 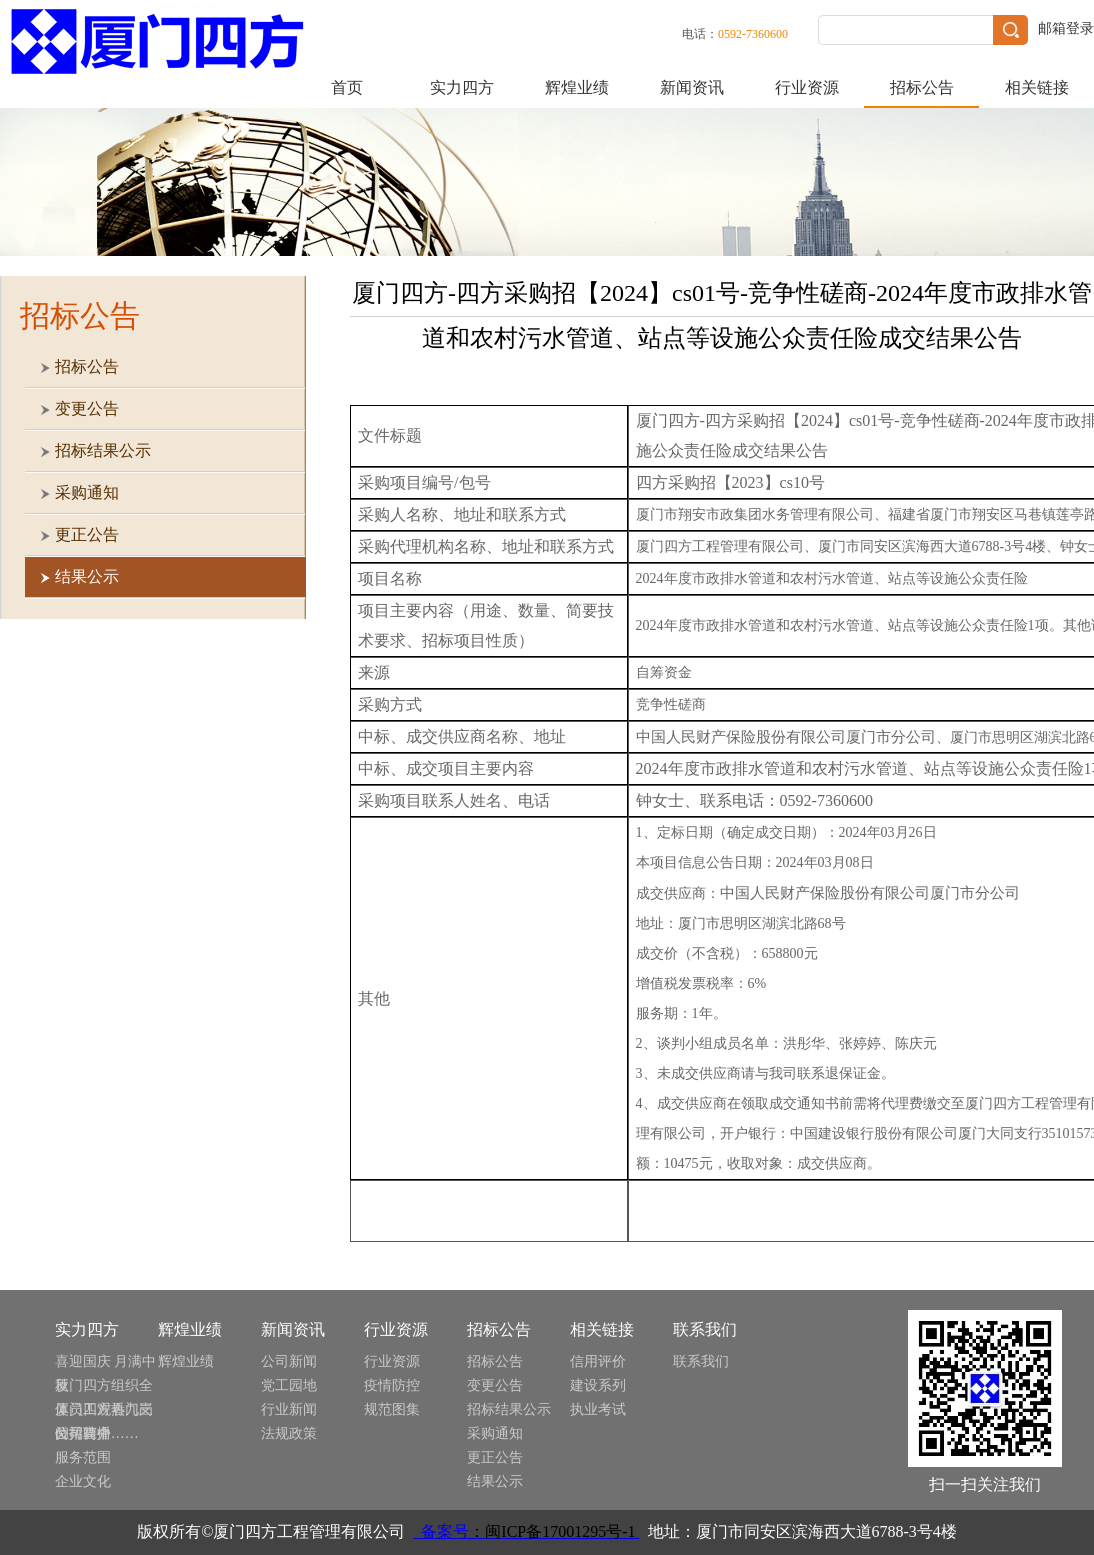 What do you see at coordinates (289, 1433) in the screenshot?
I see `法规政策` at bounding box center [289, 1433].